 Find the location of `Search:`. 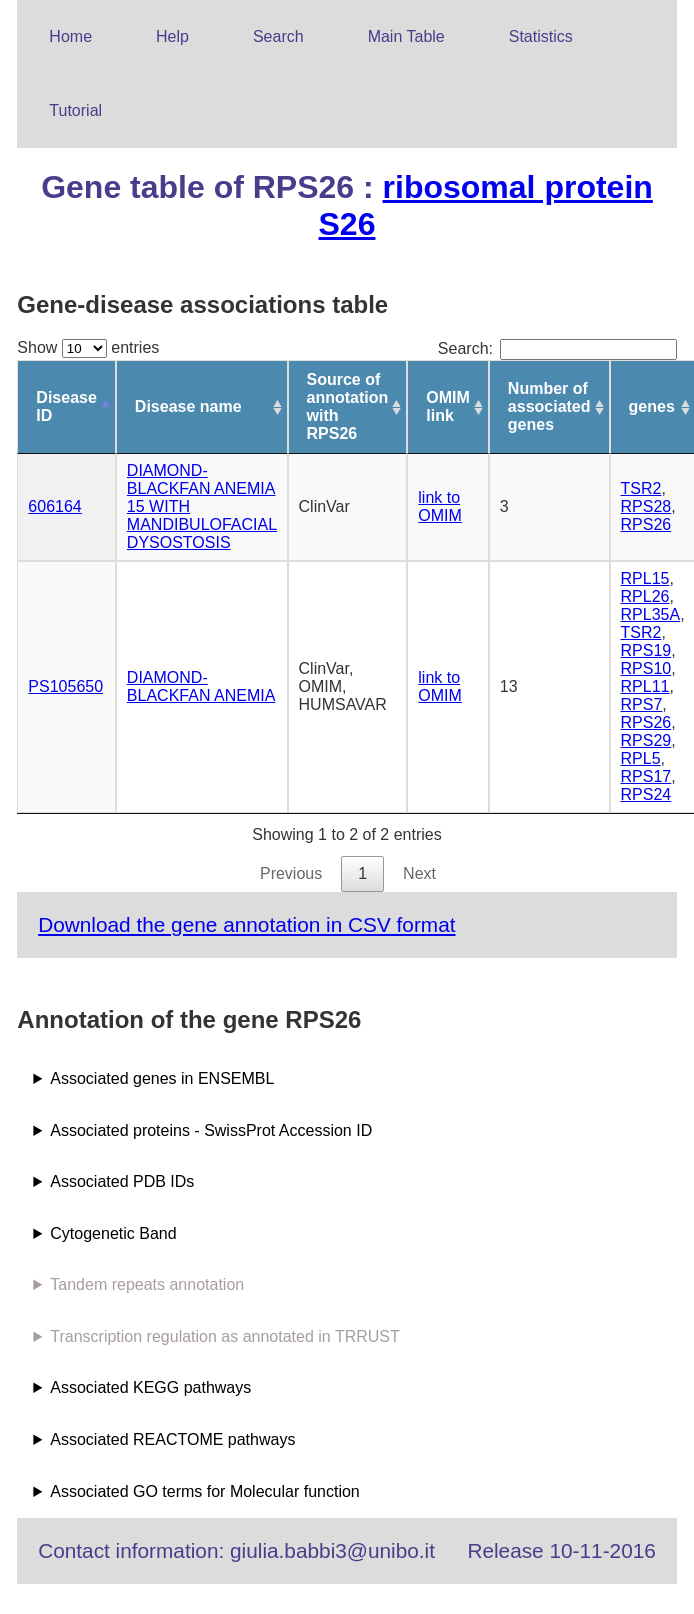

Search: is located at coordinates (557, 348).